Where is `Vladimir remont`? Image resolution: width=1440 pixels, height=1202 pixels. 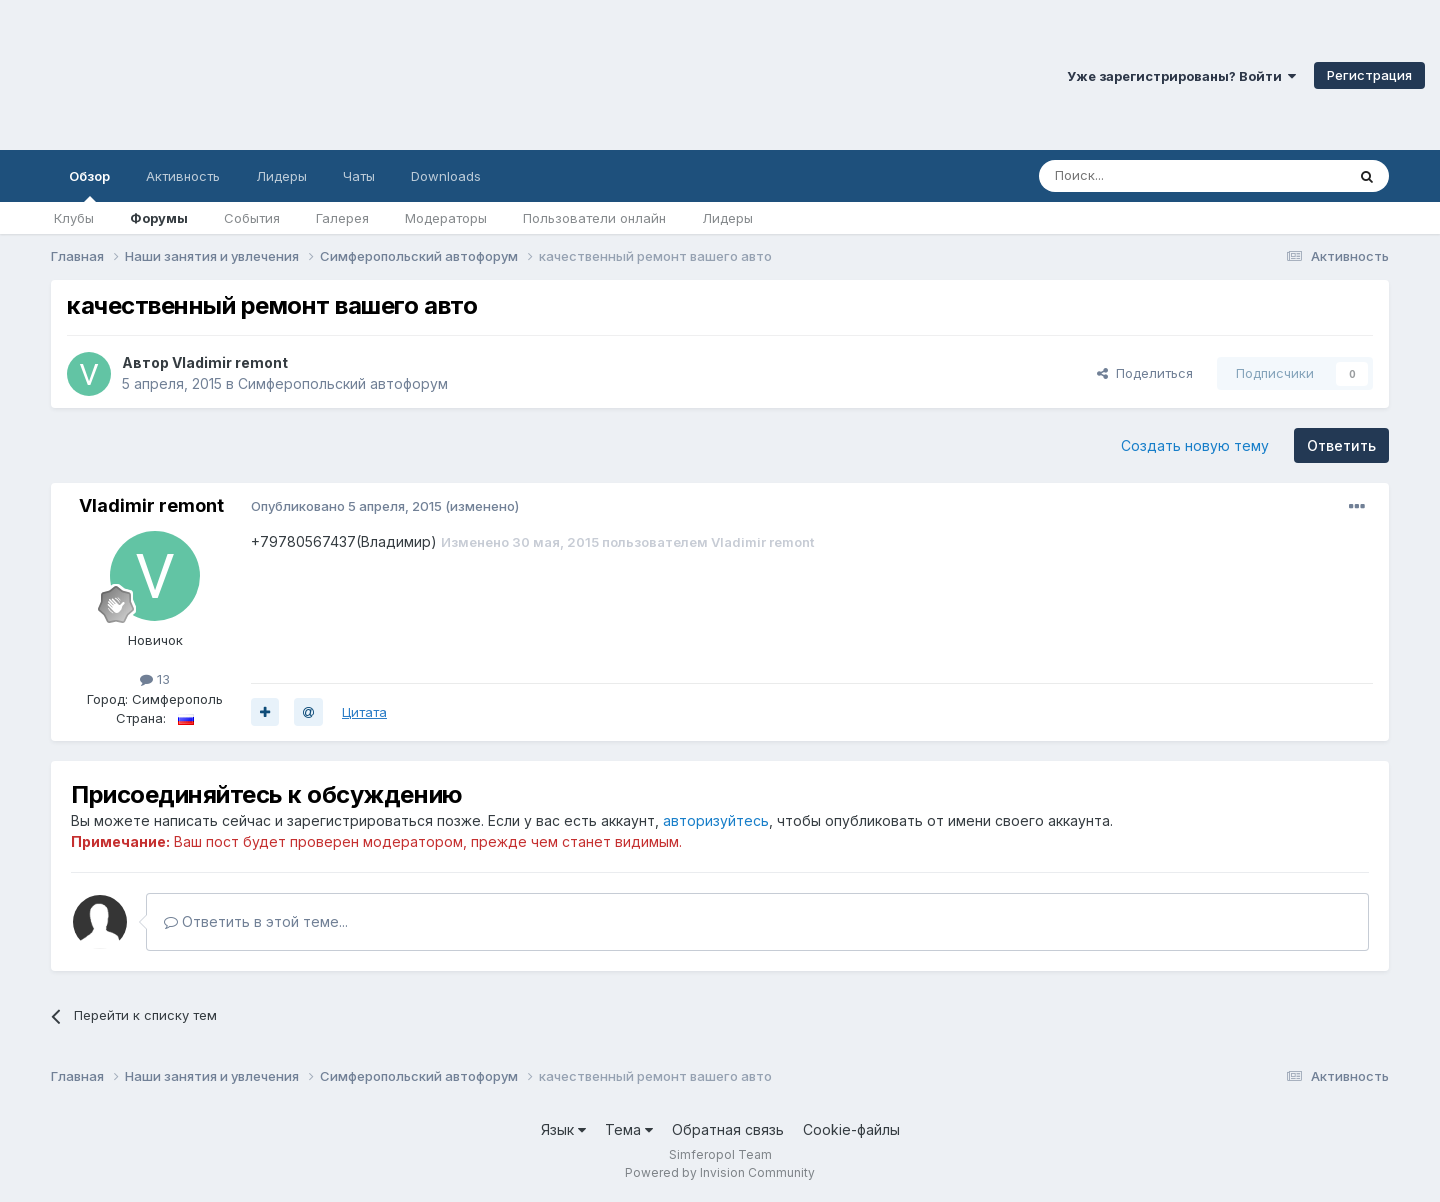 Vladimir remont is located at coordinates (230, 362).